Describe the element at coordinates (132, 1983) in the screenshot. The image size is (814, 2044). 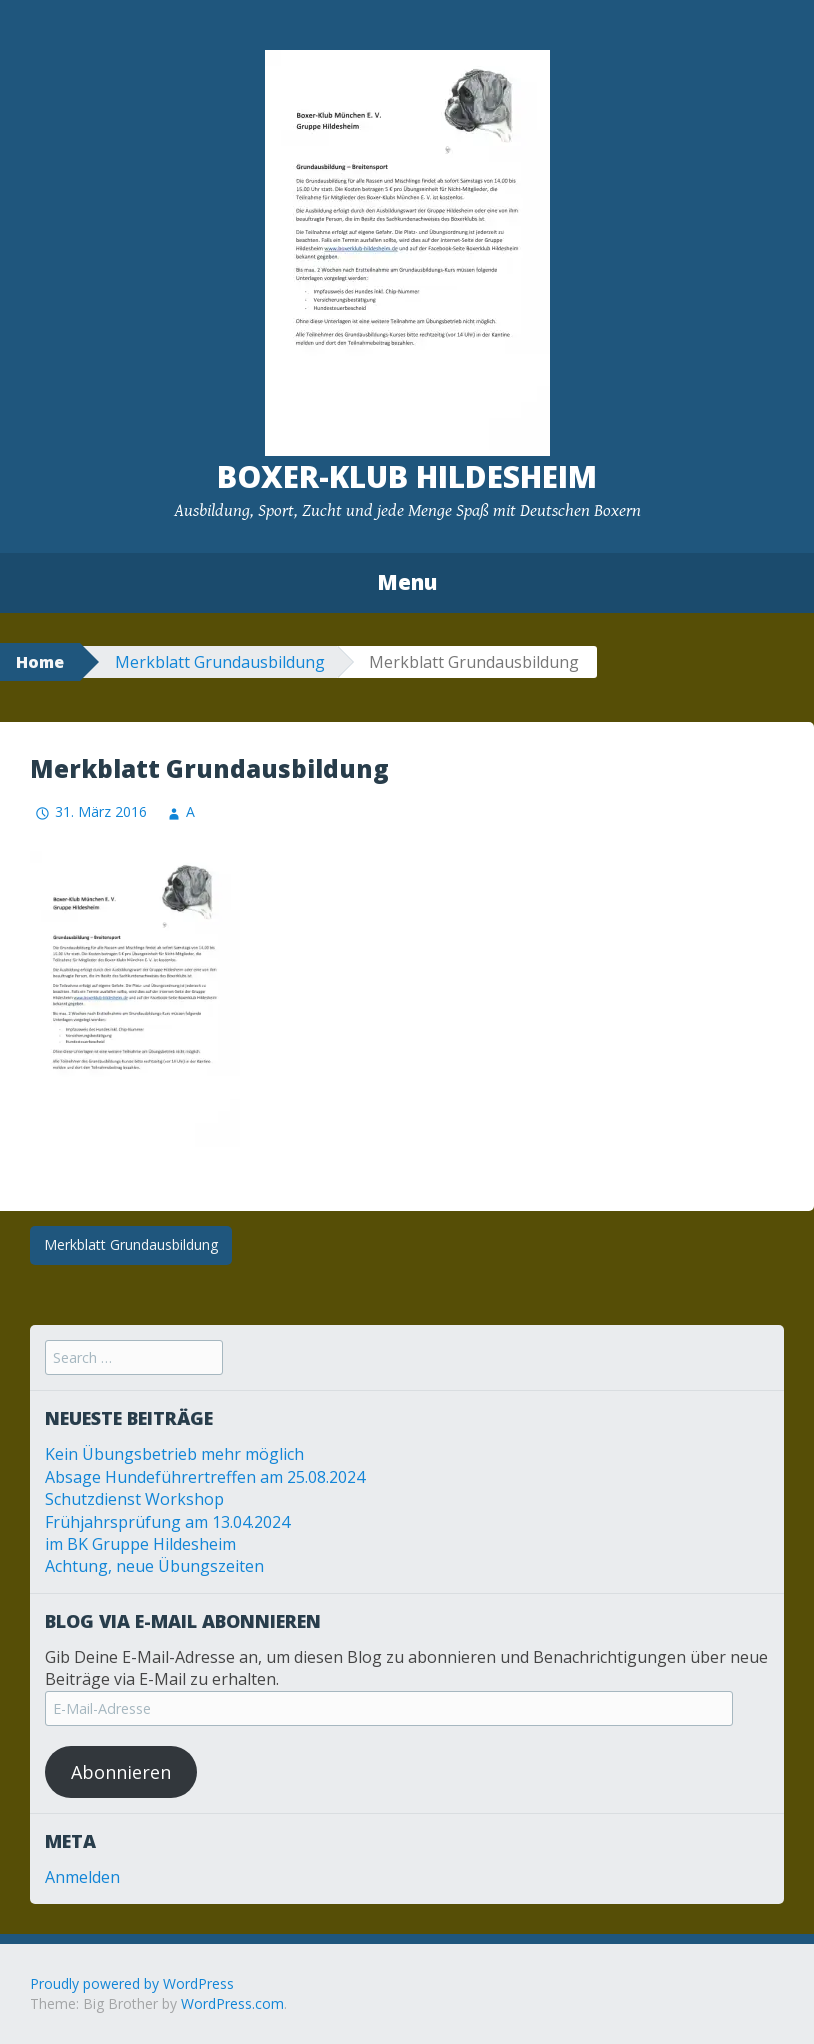
I see `Proudly powered by WordPress` at that location.